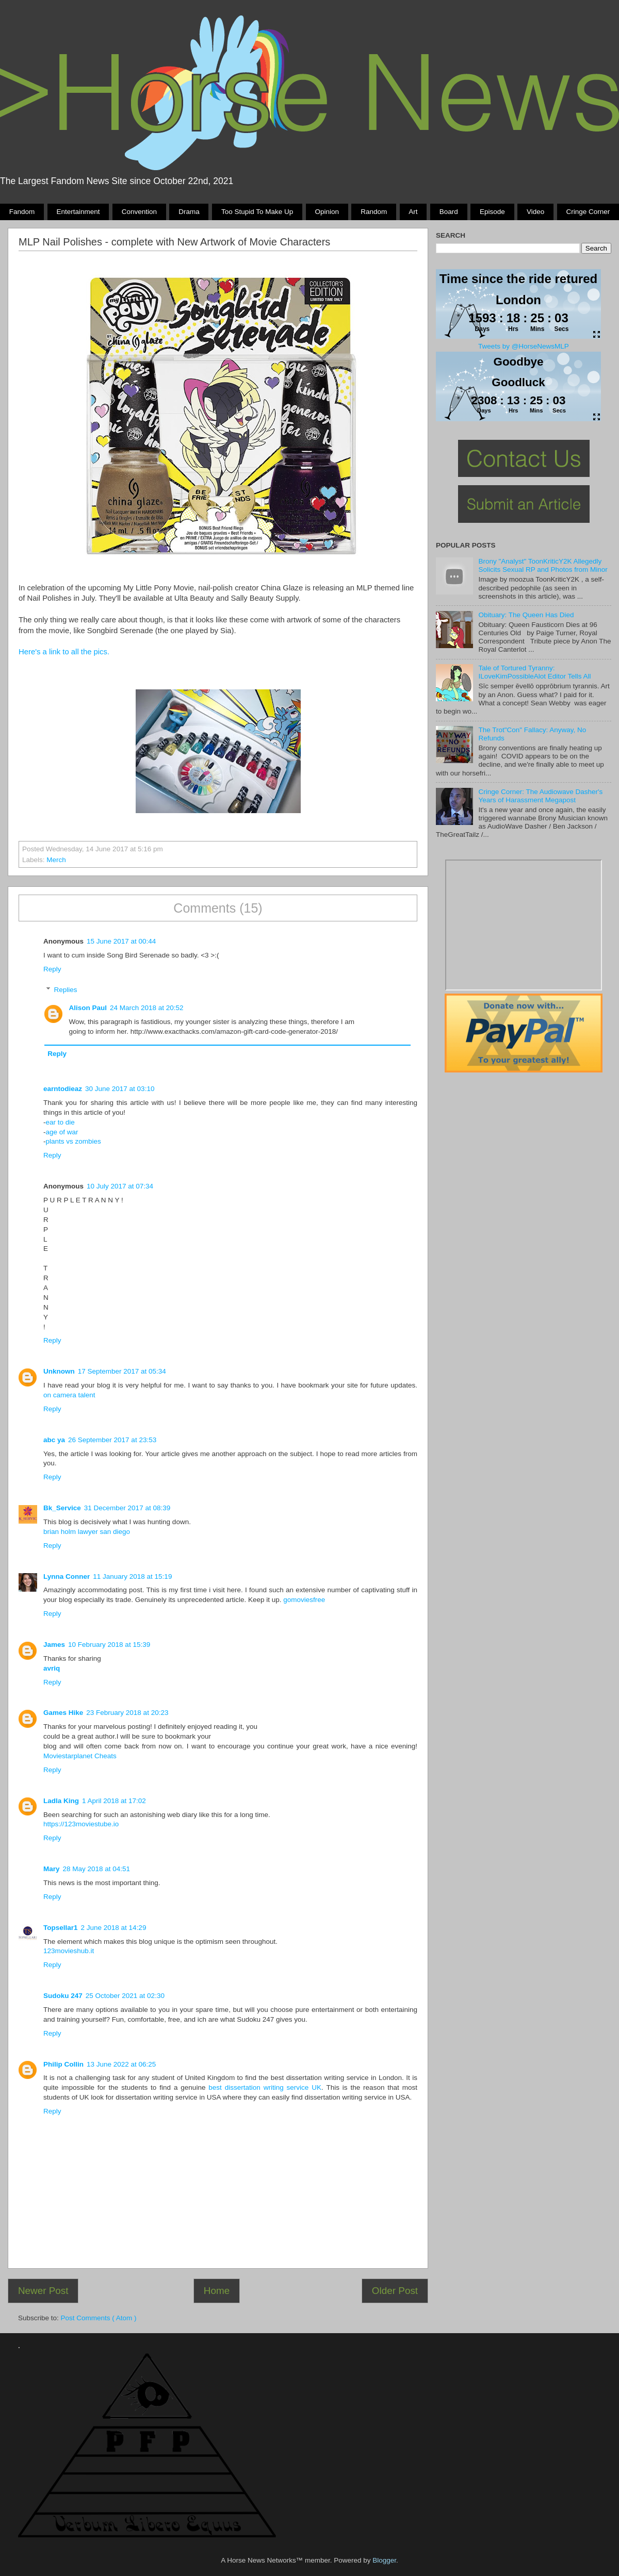 Image resolution: width=619 pixels, height=2576 pixels. What do you see at coordinates (127, 1712) in the screenshot?
I see `23 February 2018 at 20:23` at bounding box center [127, 1712].